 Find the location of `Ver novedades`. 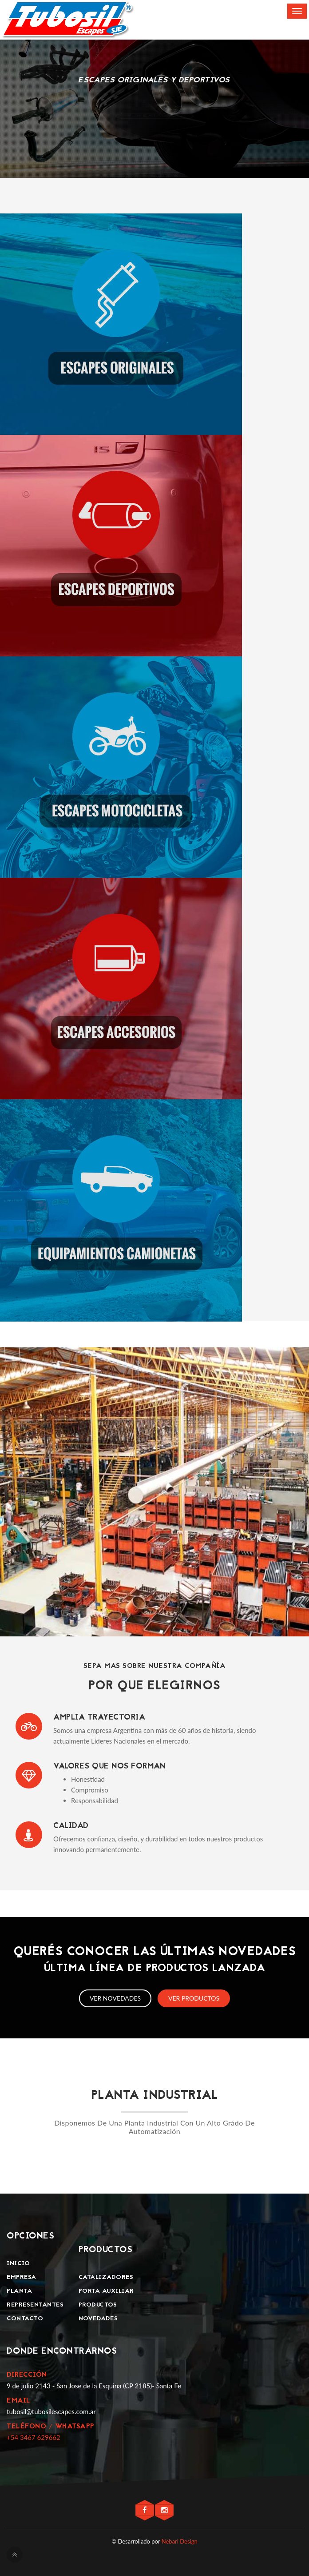

Ver novedades is located at coordinates (115, 1998).